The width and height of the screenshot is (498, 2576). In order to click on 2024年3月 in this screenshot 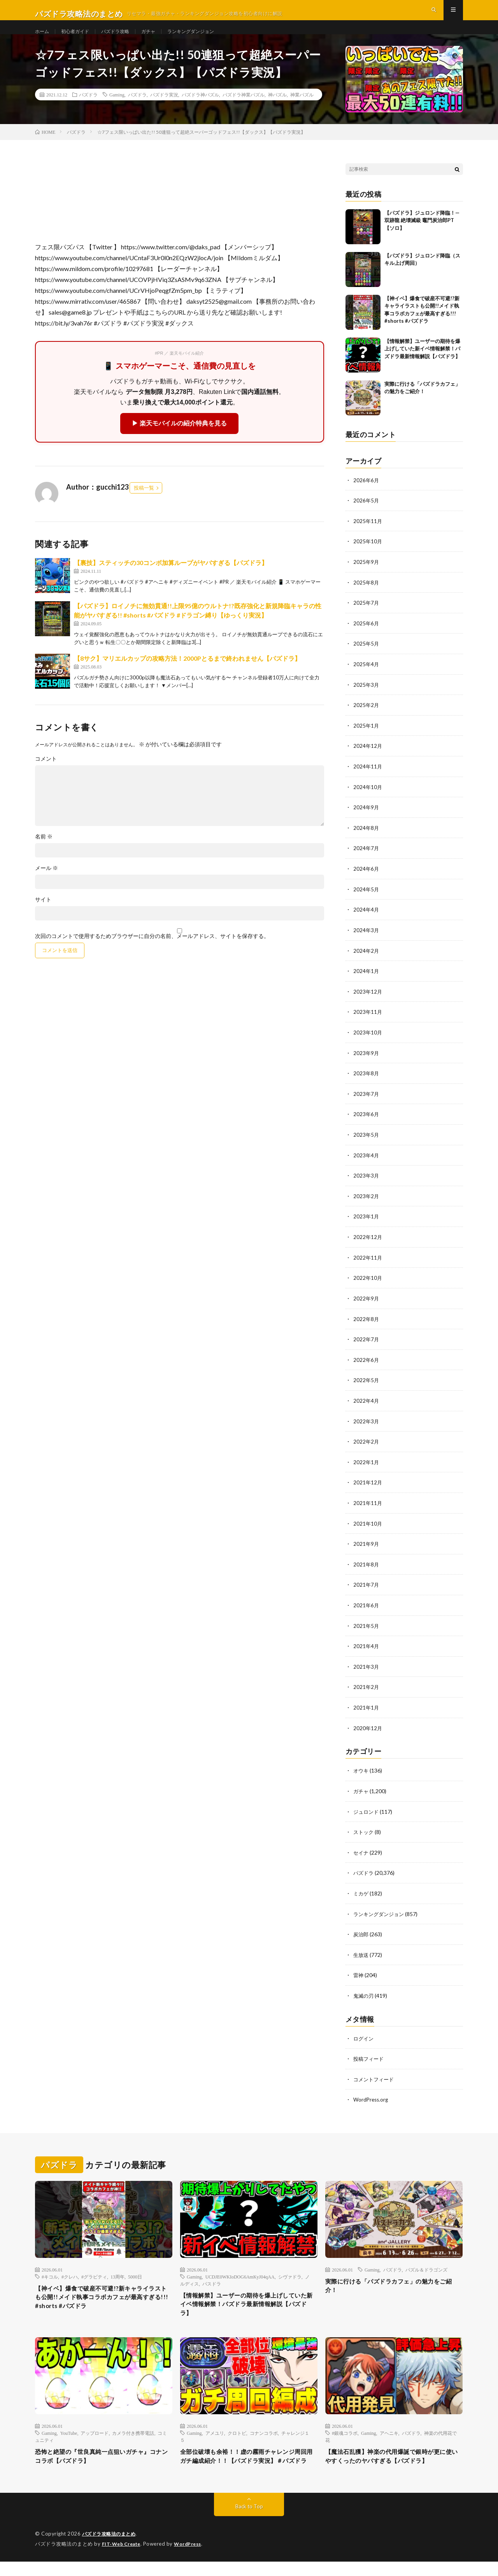, I will do `click(366, 941)`.